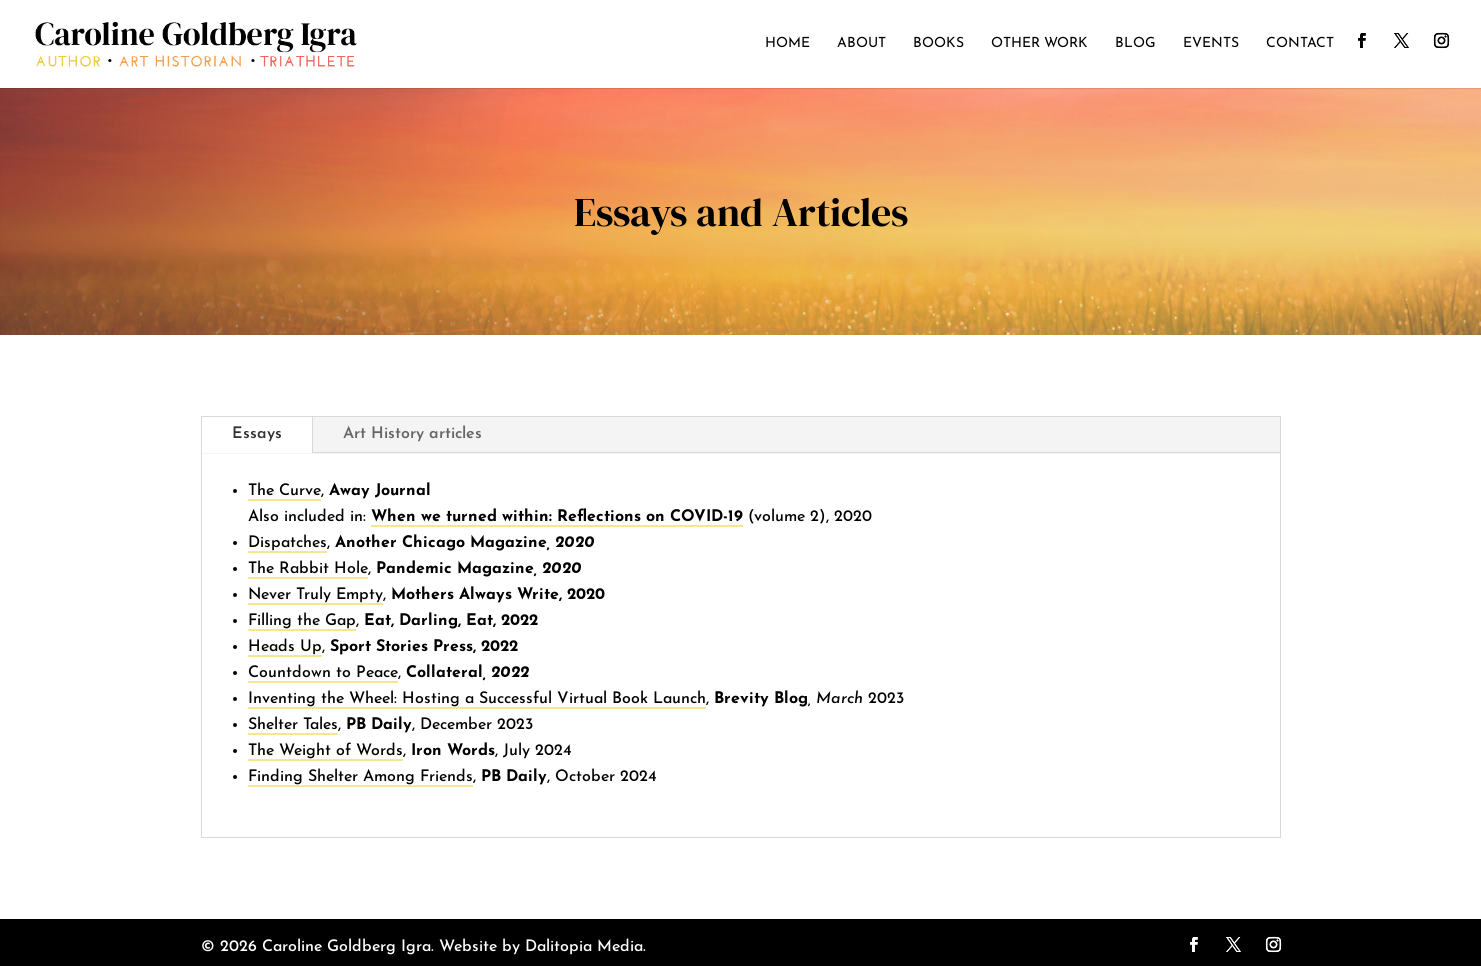  Describe the element at coordinates (557, 517) in the screenshot. I see `When we turned within: Reflections on COVID-19` at that location.